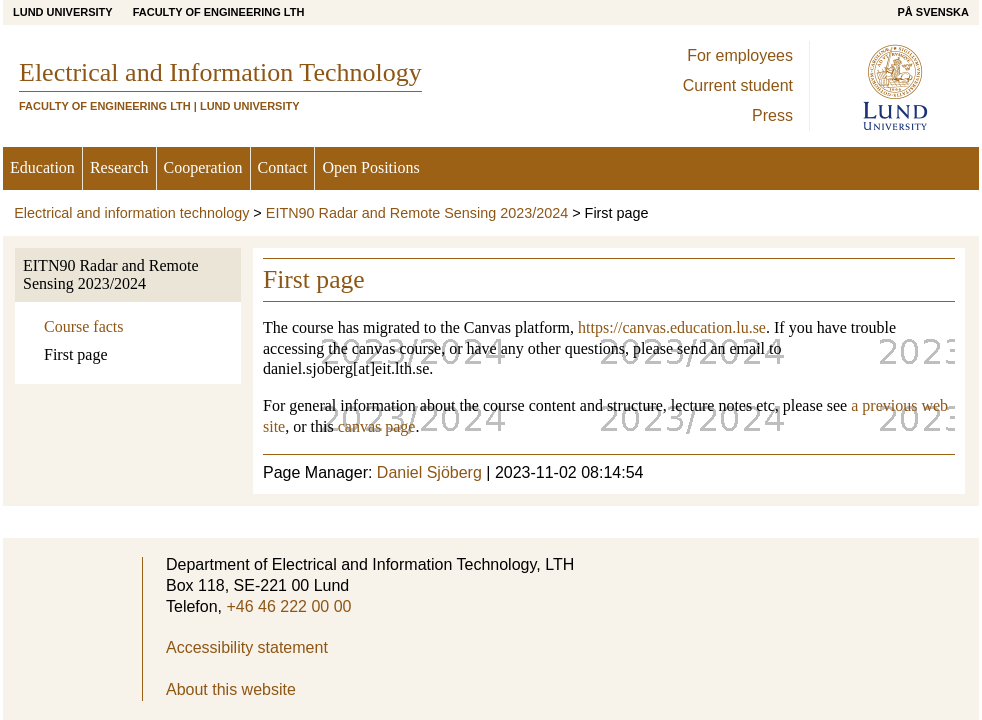  I want to click on Electrical and information technology, so click(131, 213).